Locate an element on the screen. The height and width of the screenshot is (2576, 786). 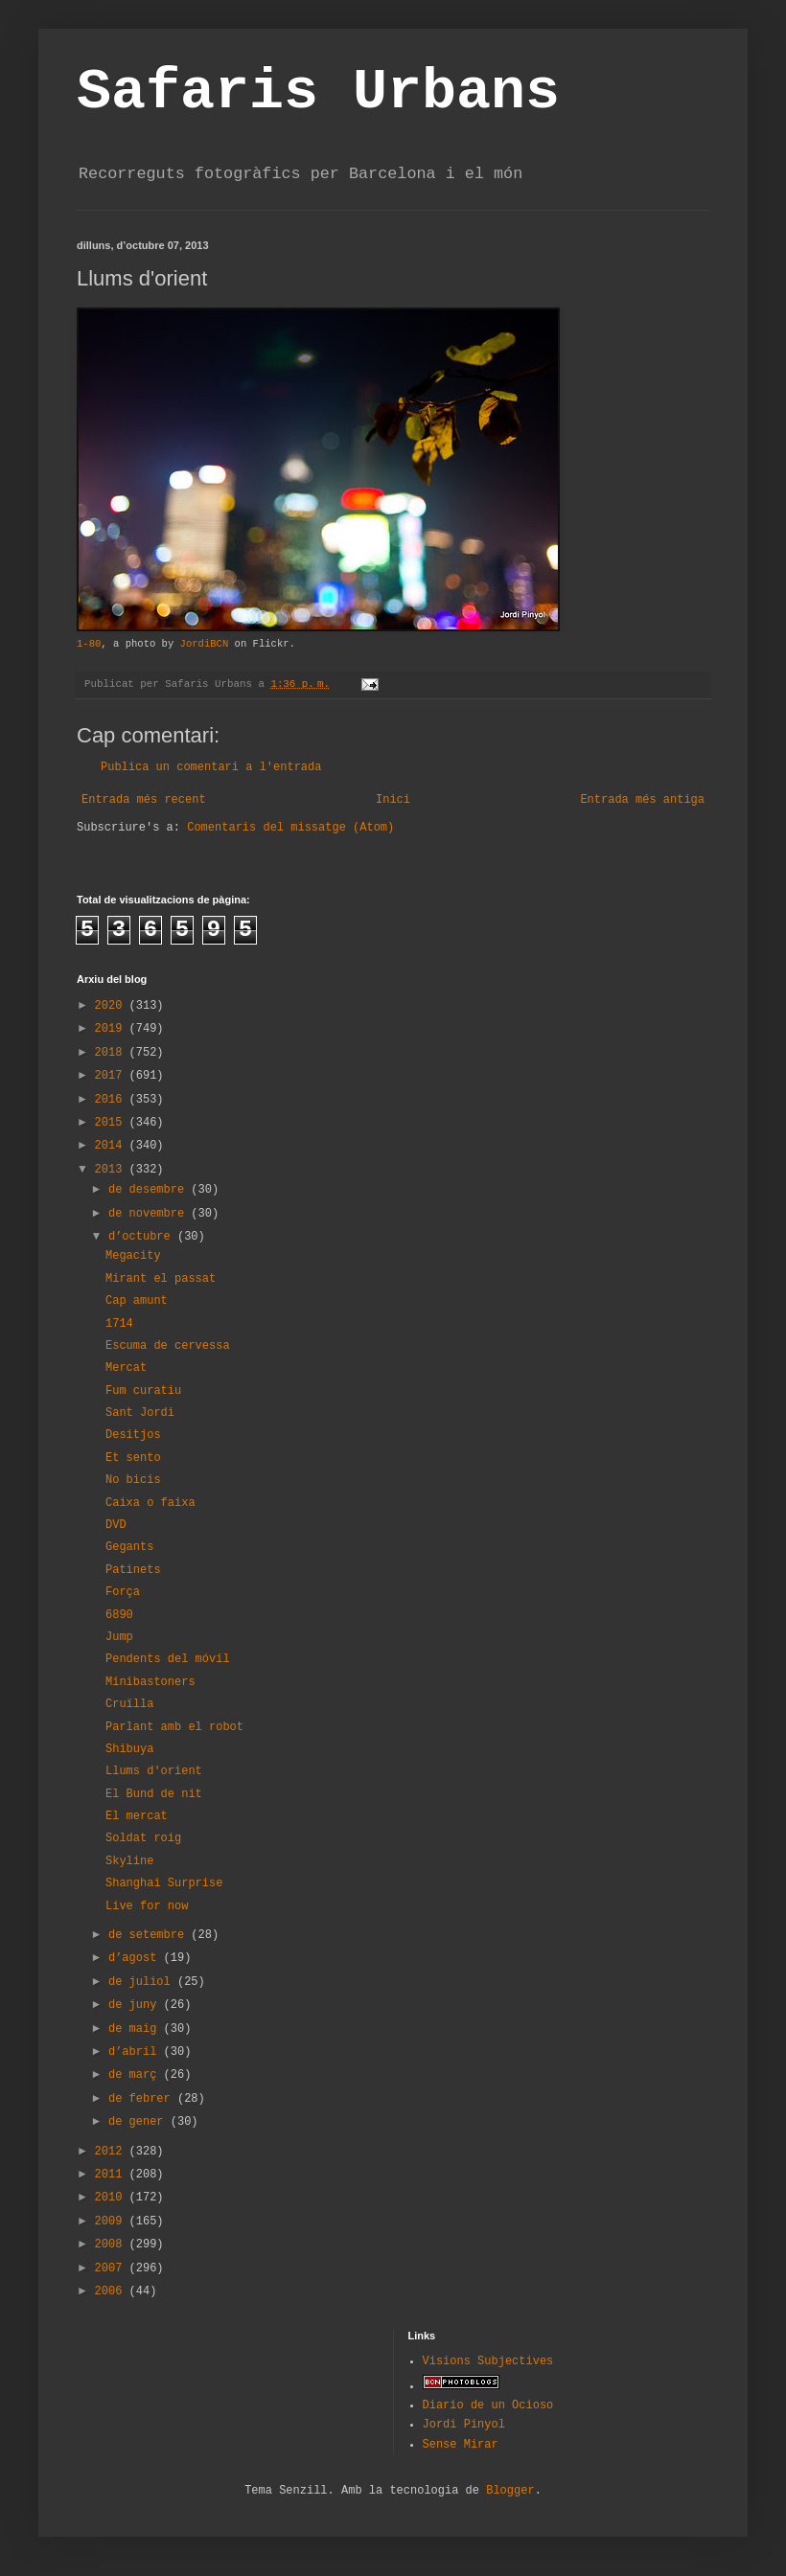
Megacity is located at coordinates (133, 1256).